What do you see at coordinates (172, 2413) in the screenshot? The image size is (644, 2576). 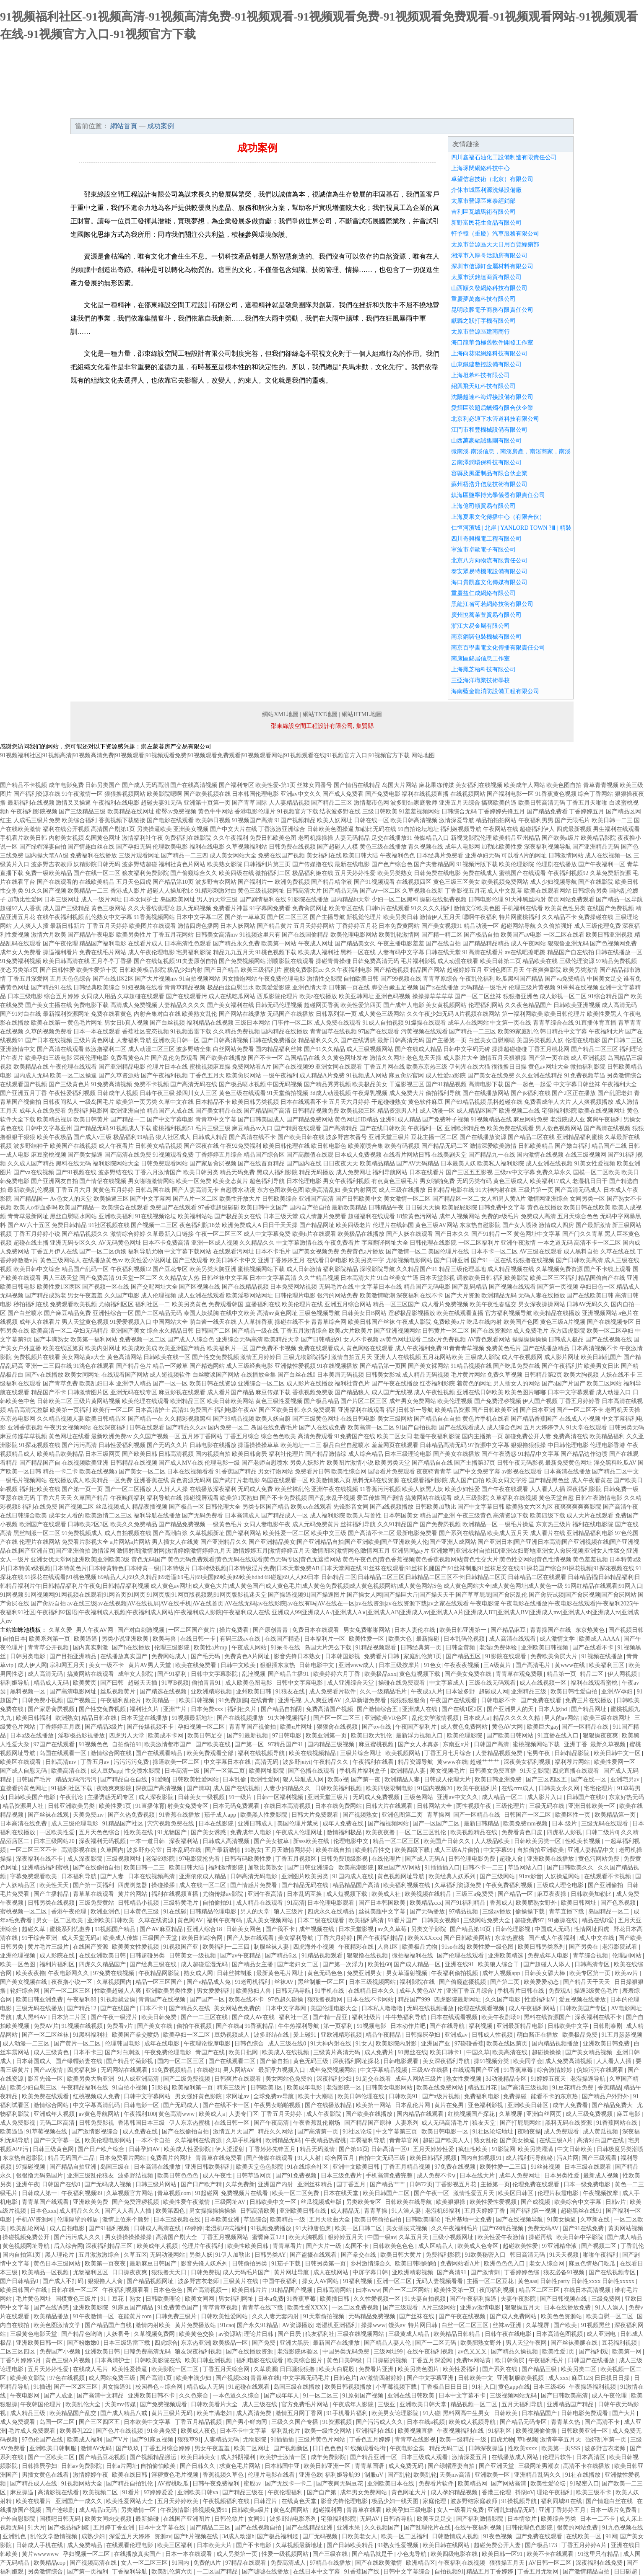 I see `黄片三级片无码` at bounding box center [172, 2413].